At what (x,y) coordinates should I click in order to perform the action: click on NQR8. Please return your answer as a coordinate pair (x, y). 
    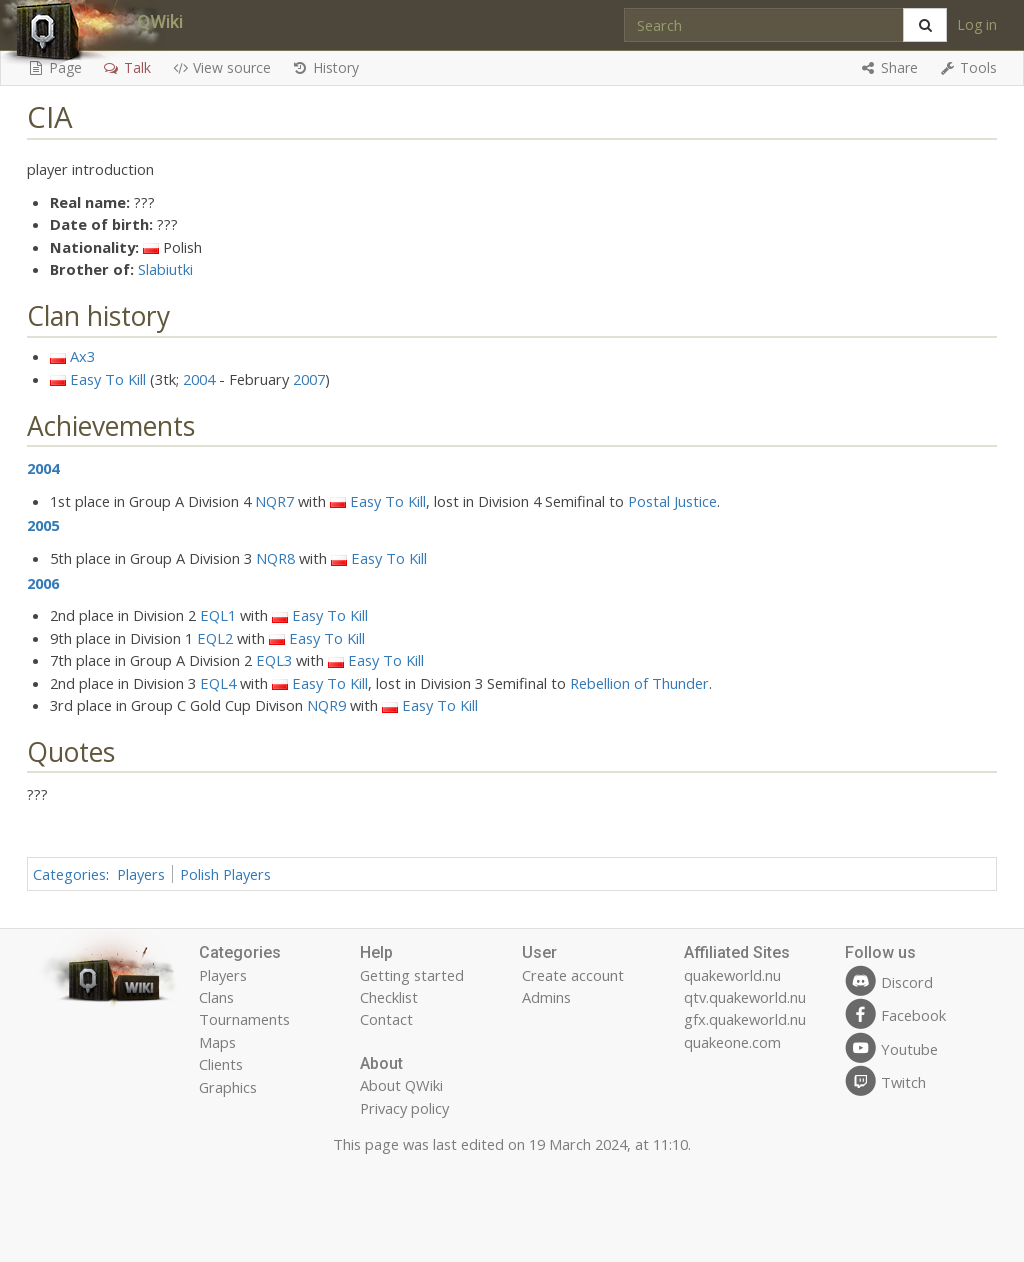
    Looking at the image, I should click on (275, 558).